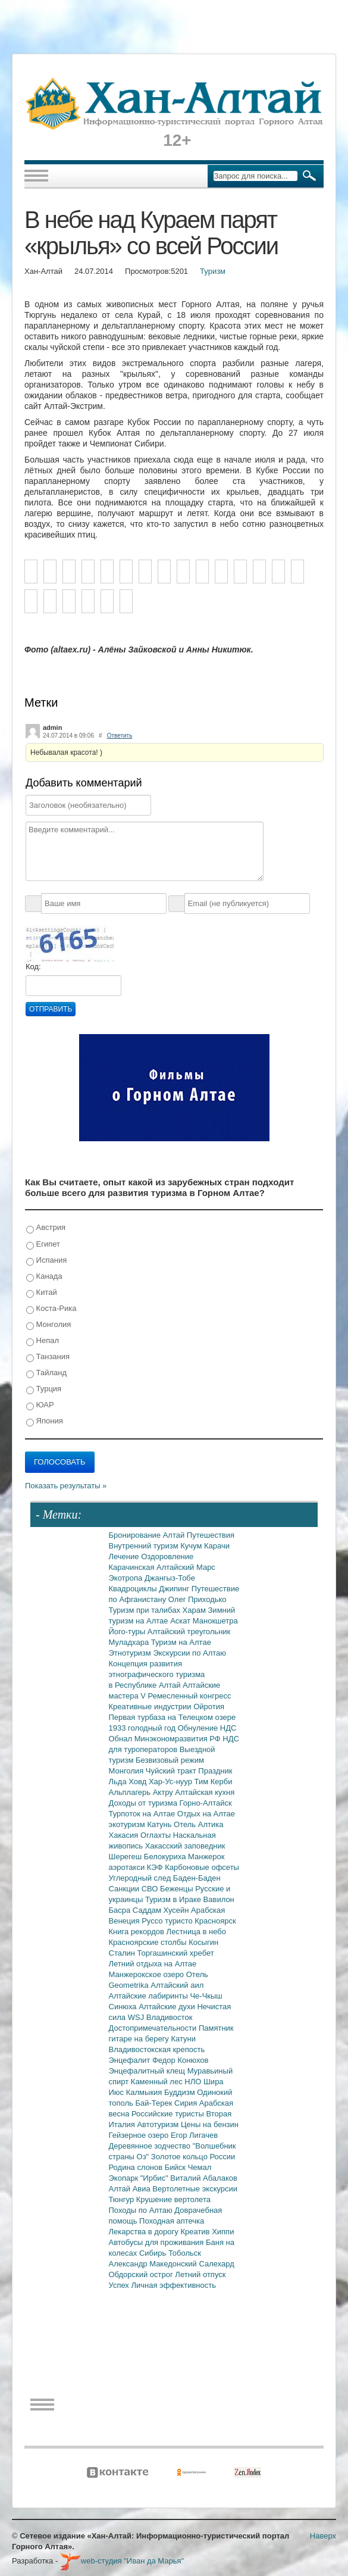 Image resolution: width=348 pixels, height=2576 pixels. I want to click on Креатив, so click(196, 2231).